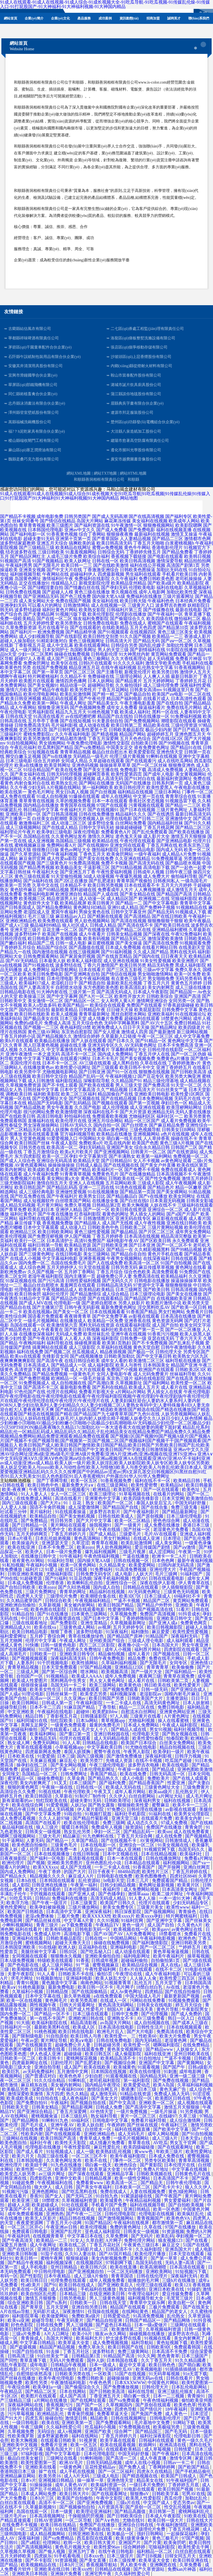 The height and width of the screenshot is (2576, 213). What do you see at coordinates (30, 1849) in the screenshot?
I see `成人伦理` at bounding box center [30, 1849].